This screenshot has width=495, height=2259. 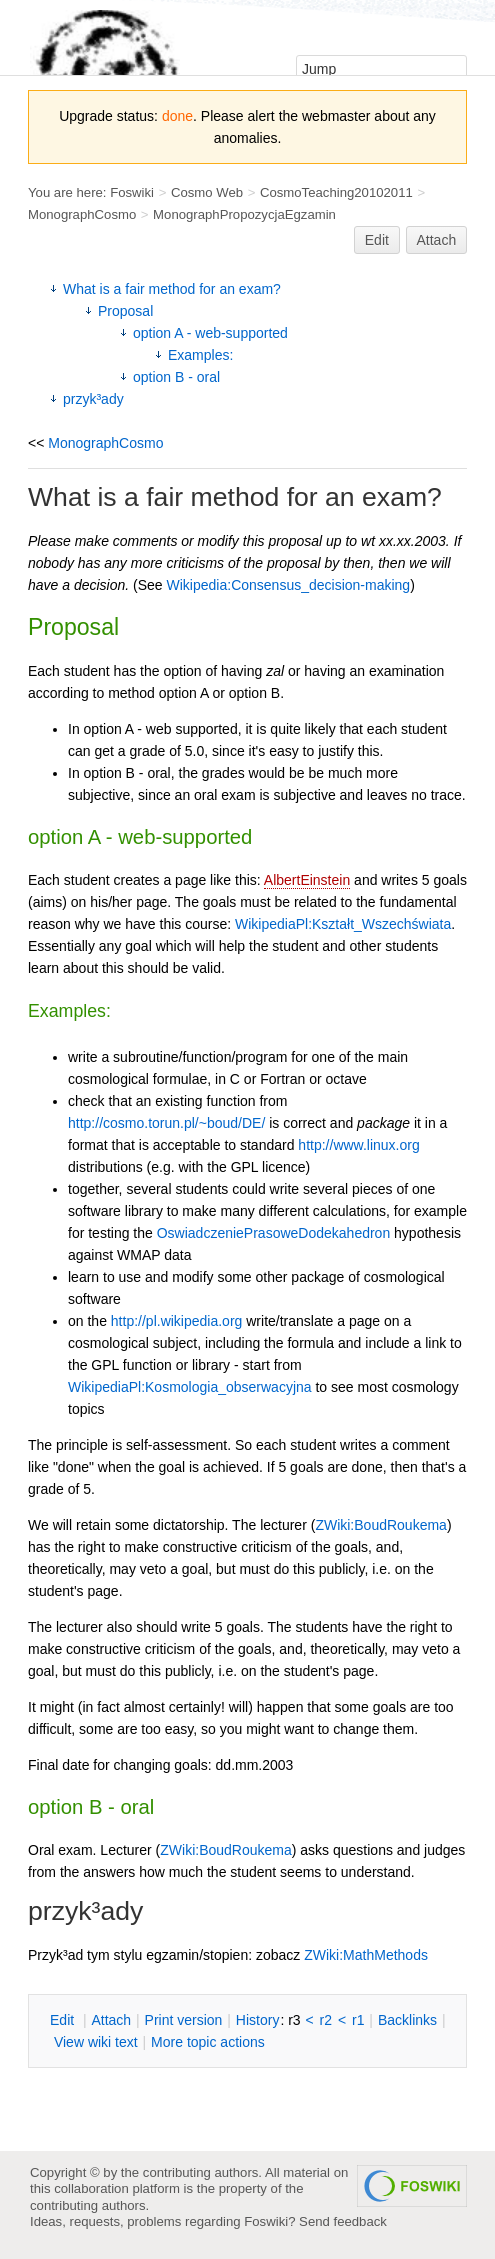 I want to click on WikipediaPl:Kosmologia_obserwacyjna, so click(x=190, y=1387).